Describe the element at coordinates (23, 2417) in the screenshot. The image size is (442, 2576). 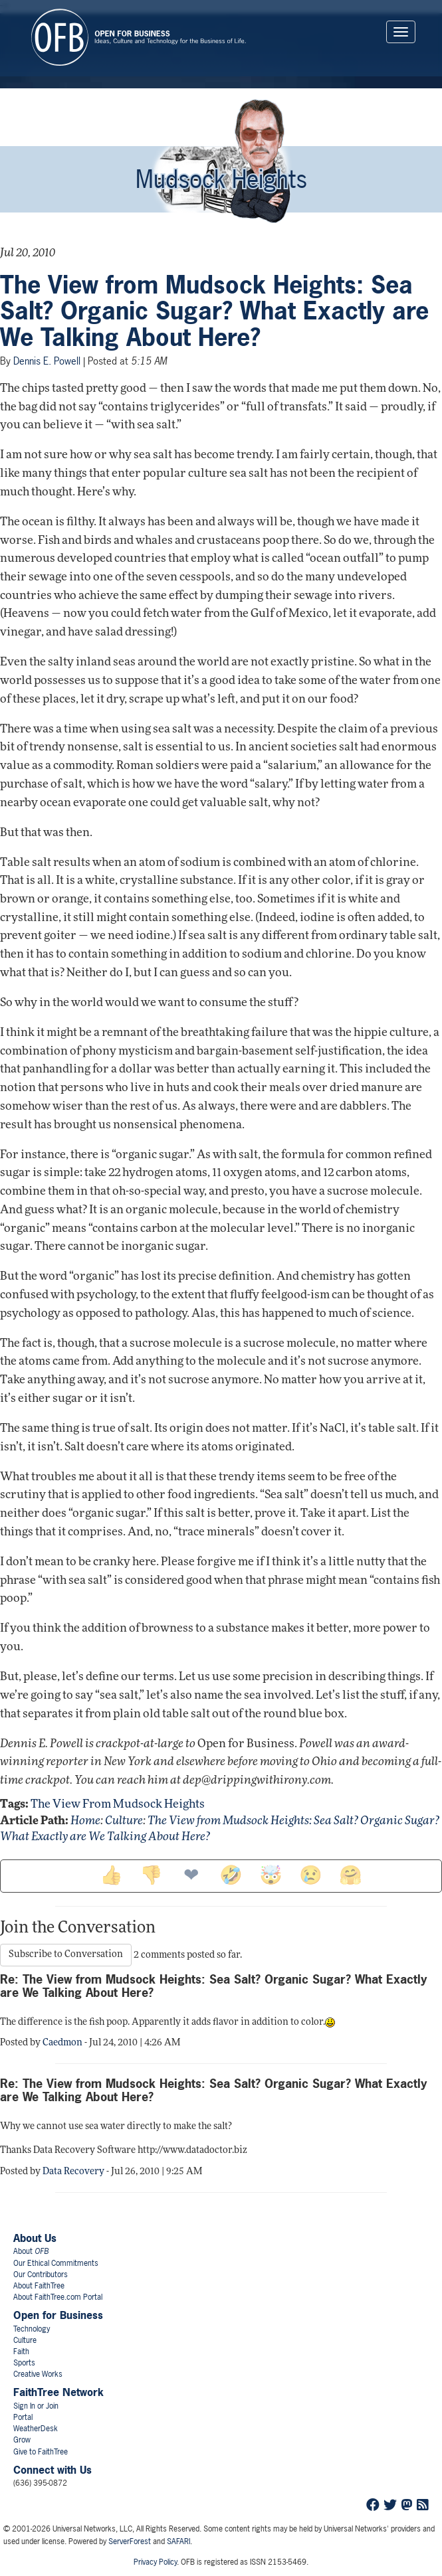
I see `Portal` at that location.